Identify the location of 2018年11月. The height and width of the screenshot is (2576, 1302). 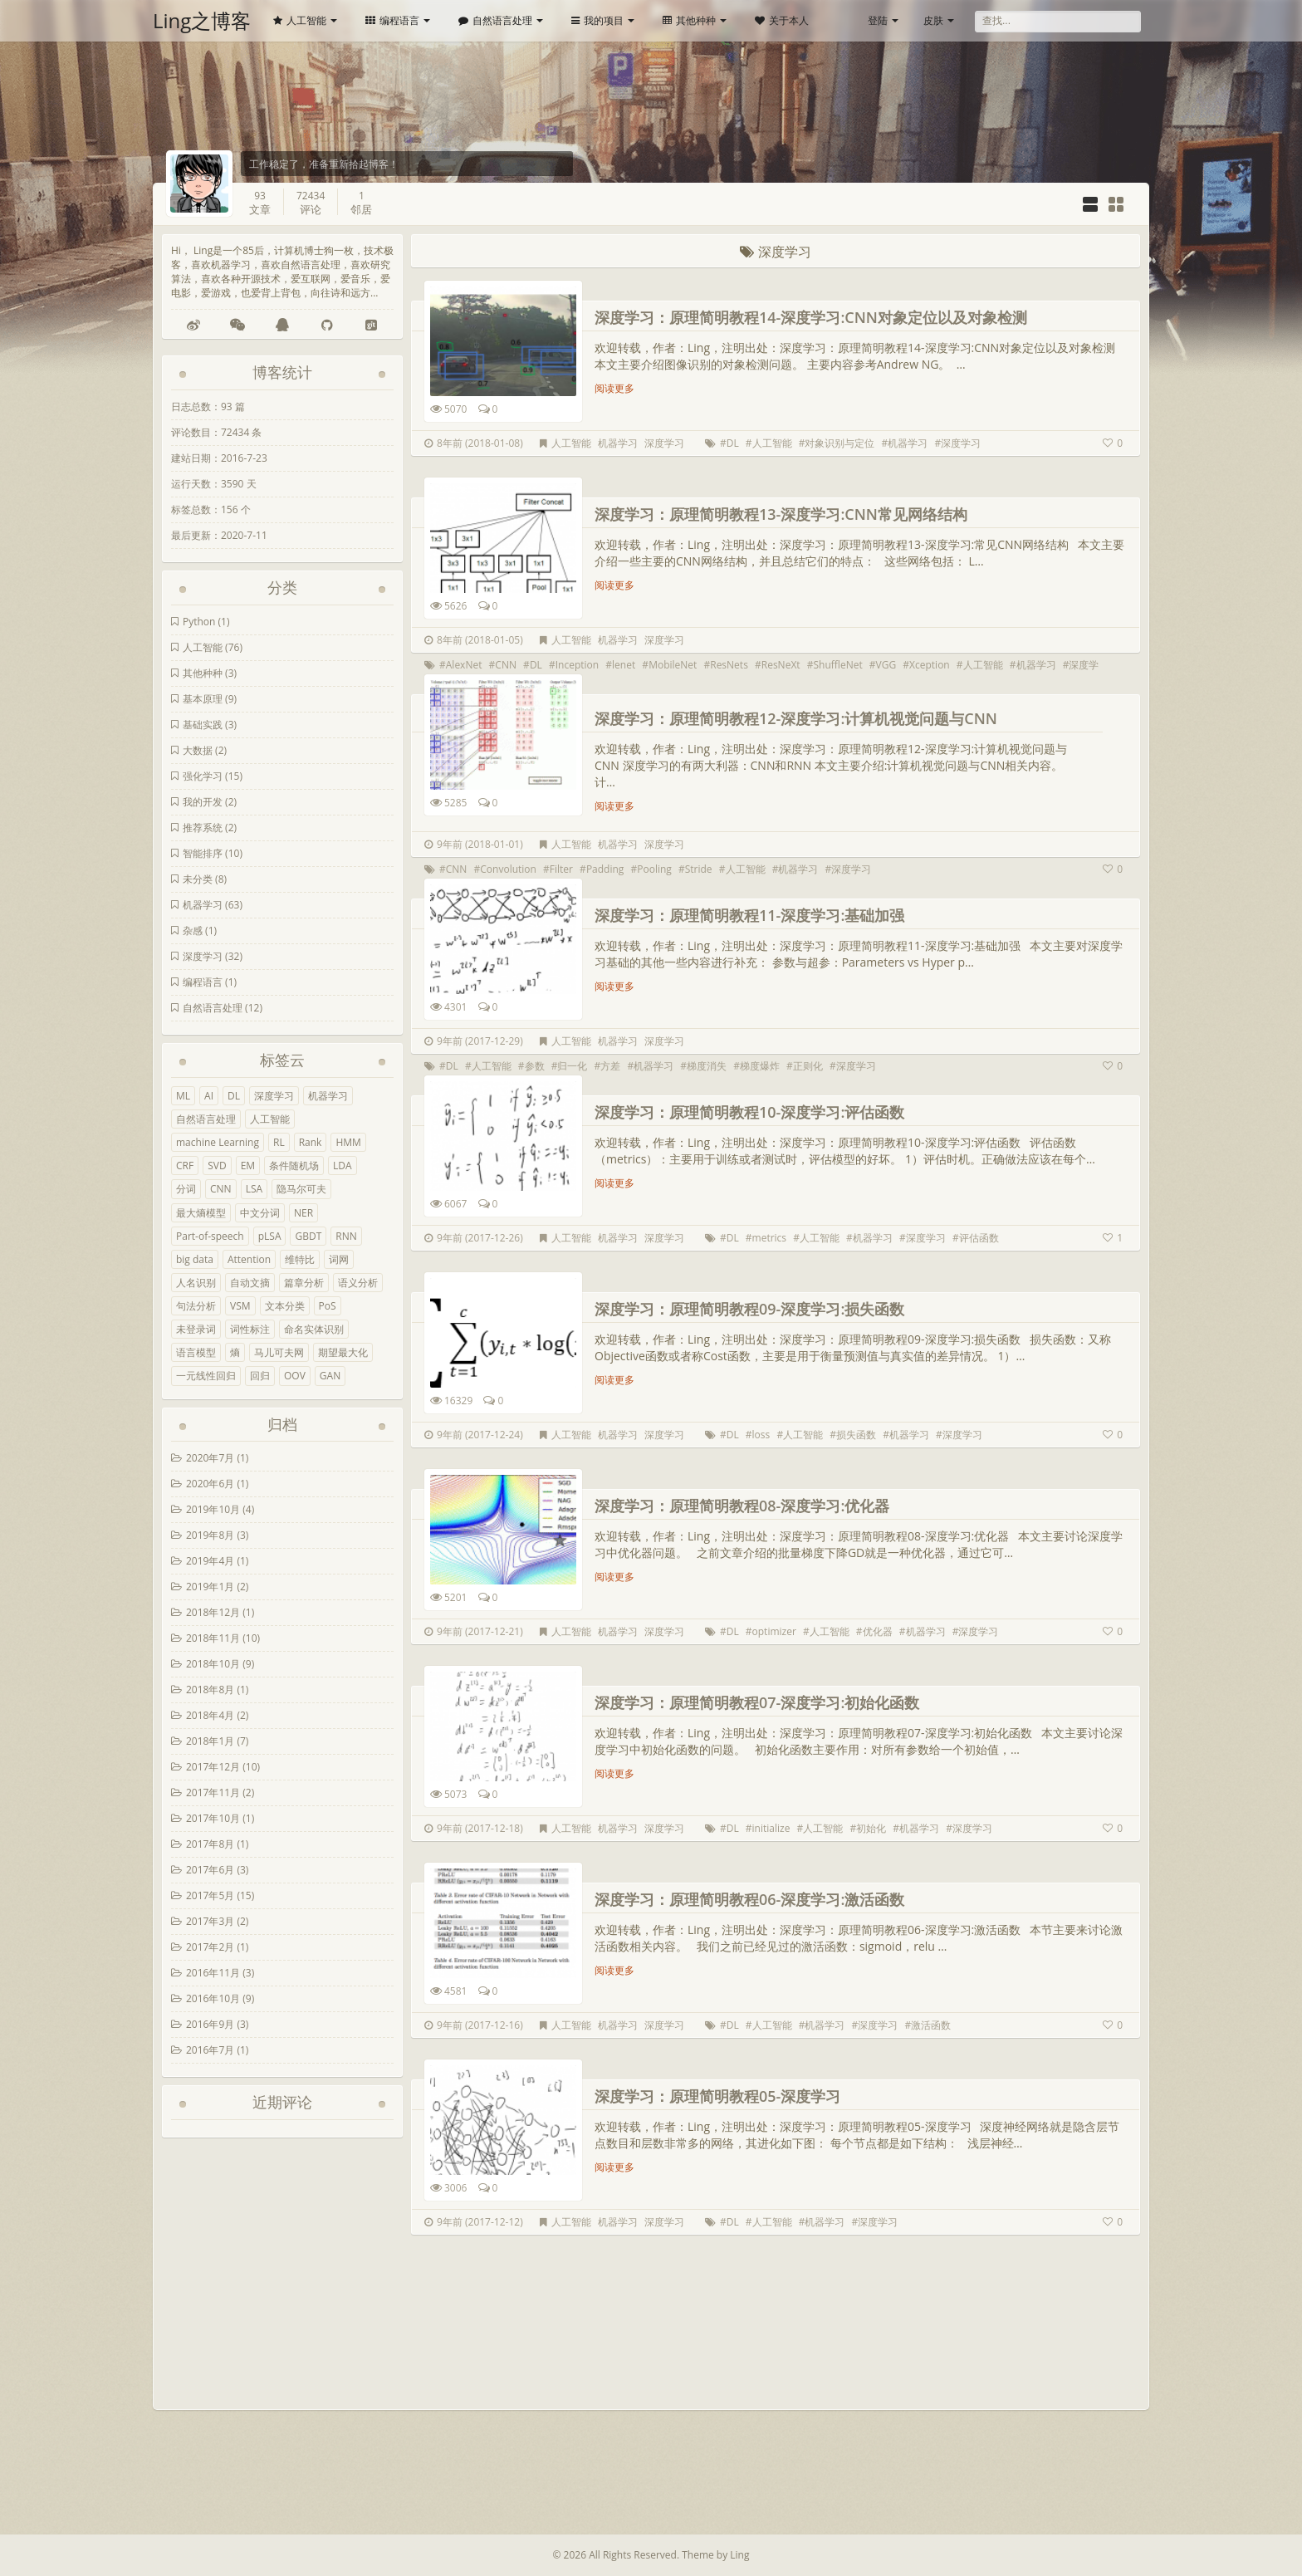
(213, 1638).